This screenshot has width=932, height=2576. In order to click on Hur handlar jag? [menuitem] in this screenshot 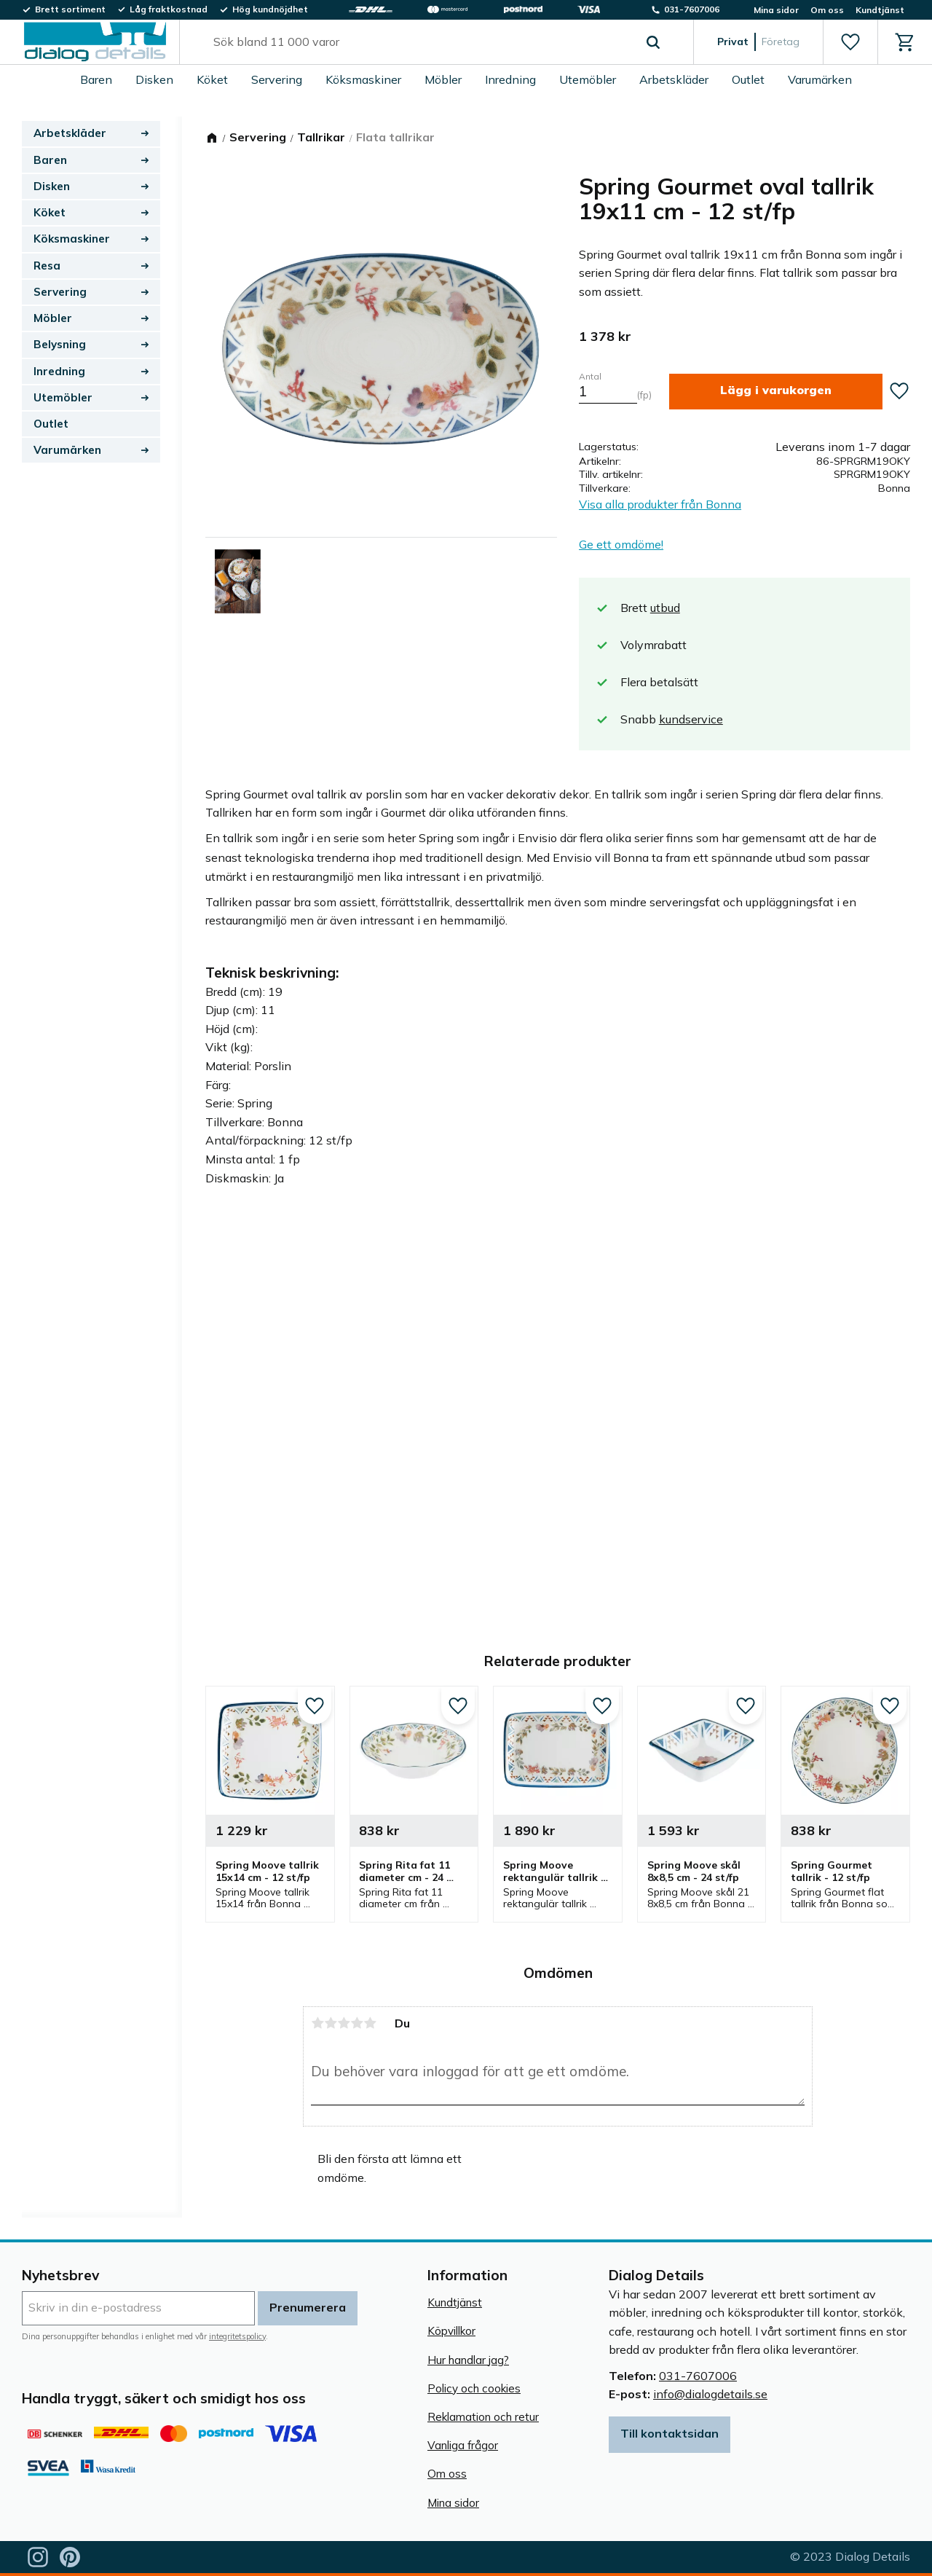, I will do `click(468, 2360)`.